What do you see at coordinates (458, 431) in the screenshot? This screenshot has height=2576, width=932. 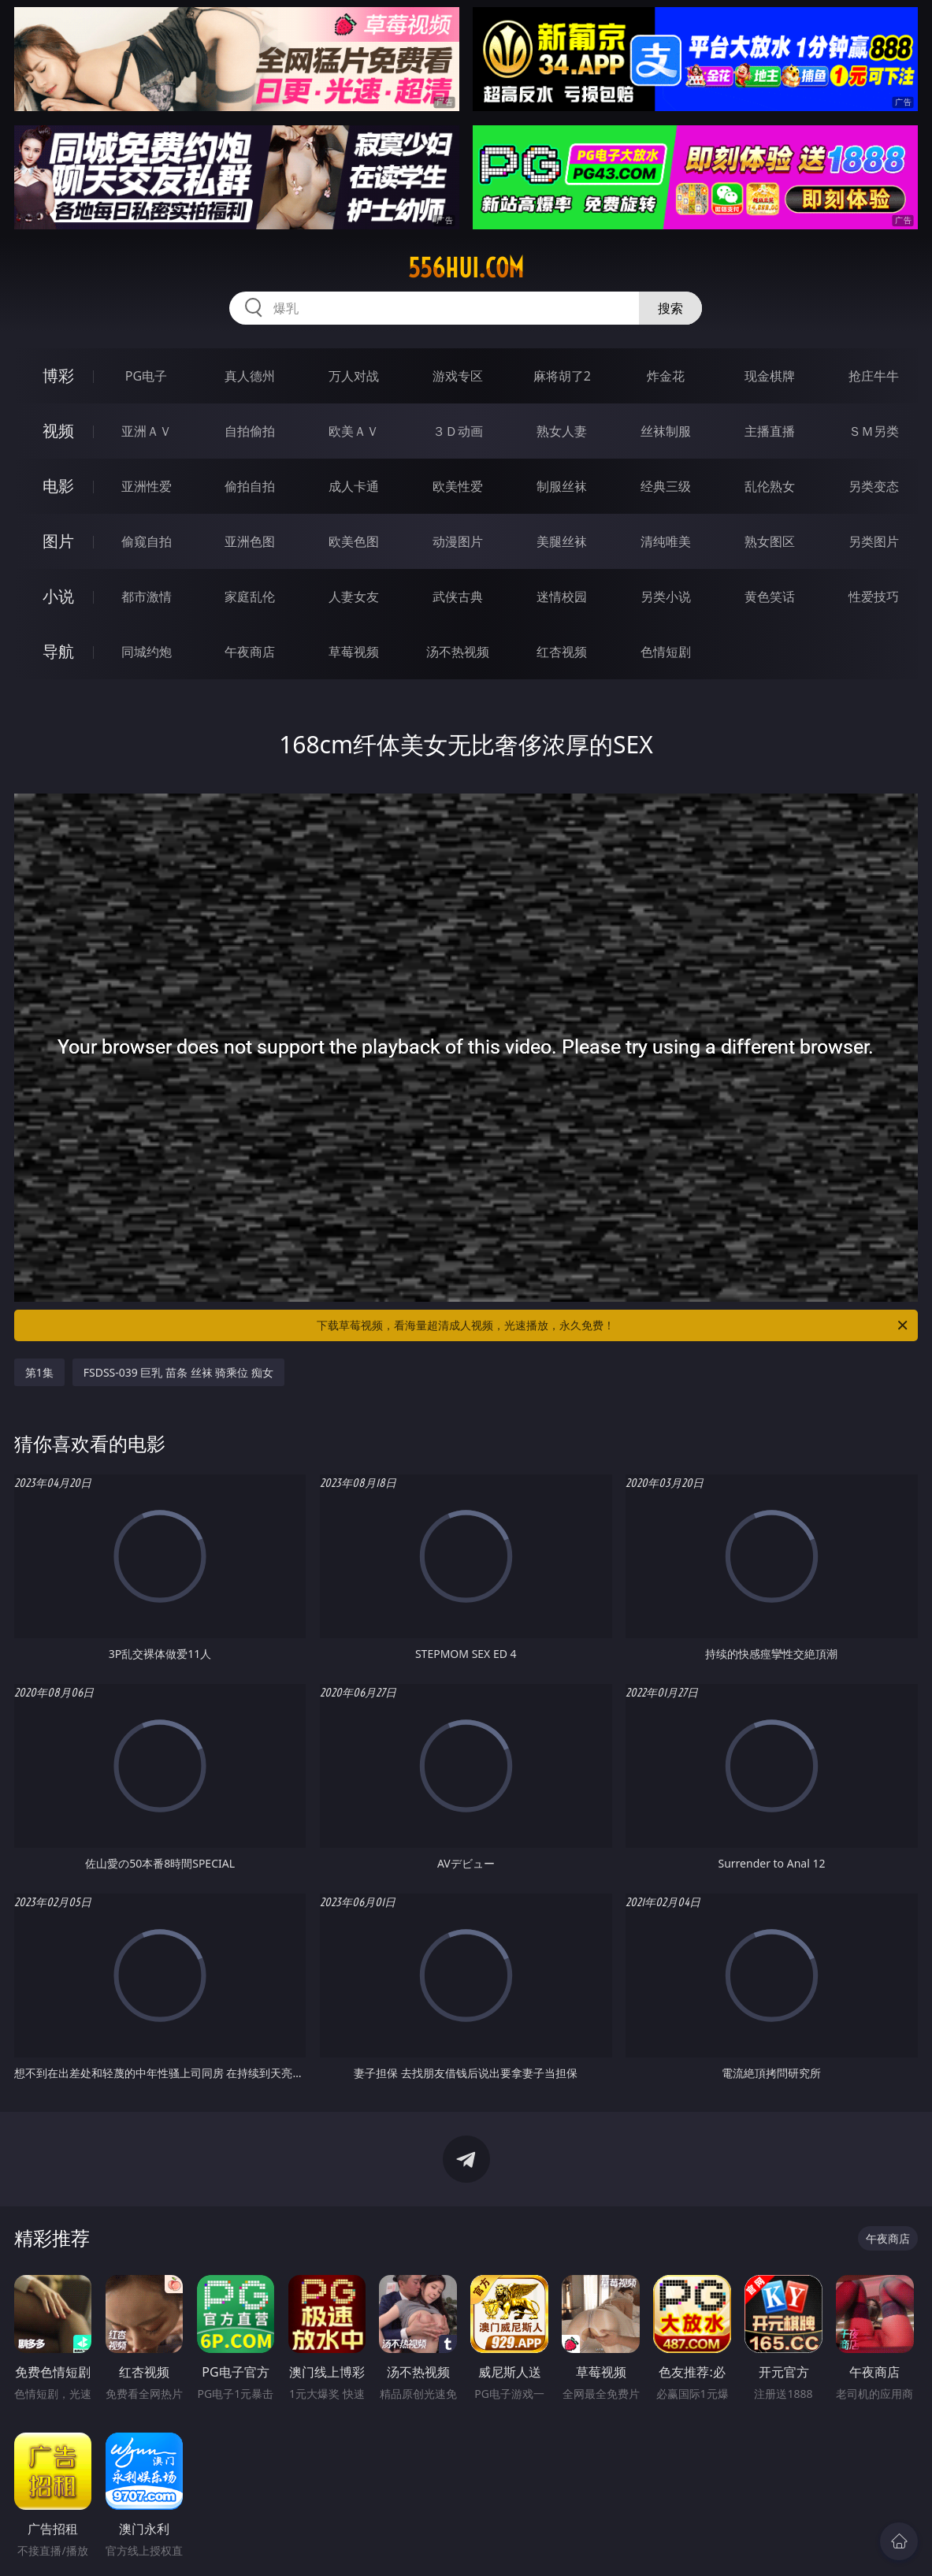 I see `３Ｄ动画` at bounding box center [458, 431].